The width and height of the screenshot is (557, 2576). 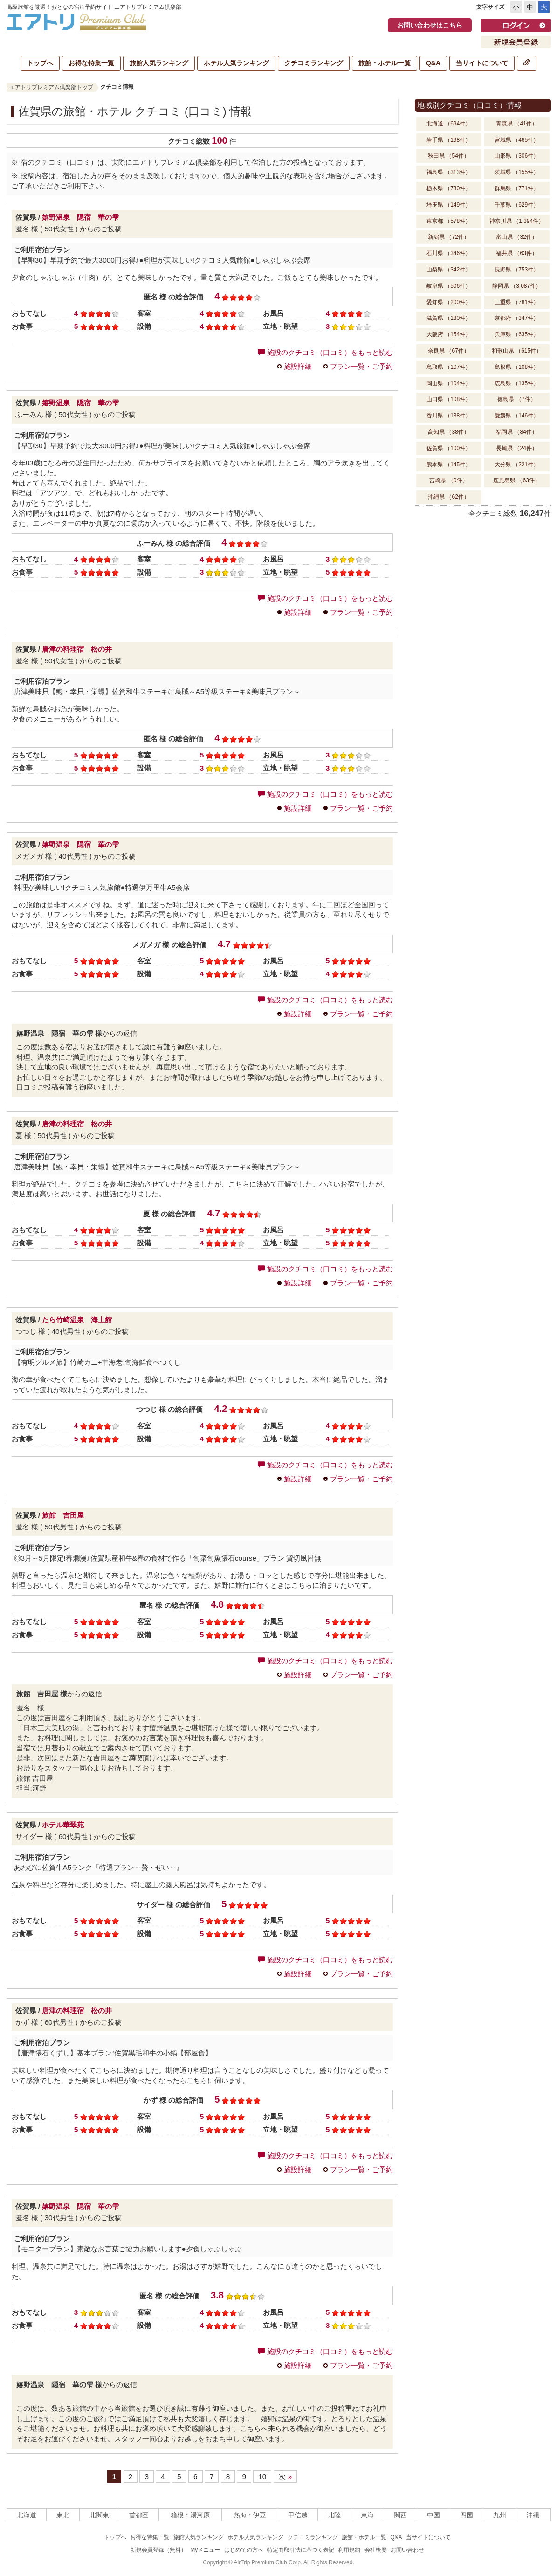 What do you see at coordinates (448, 334) in the screenshot?
I see `大阪府 （154件）` at bounding box center [448, 334].